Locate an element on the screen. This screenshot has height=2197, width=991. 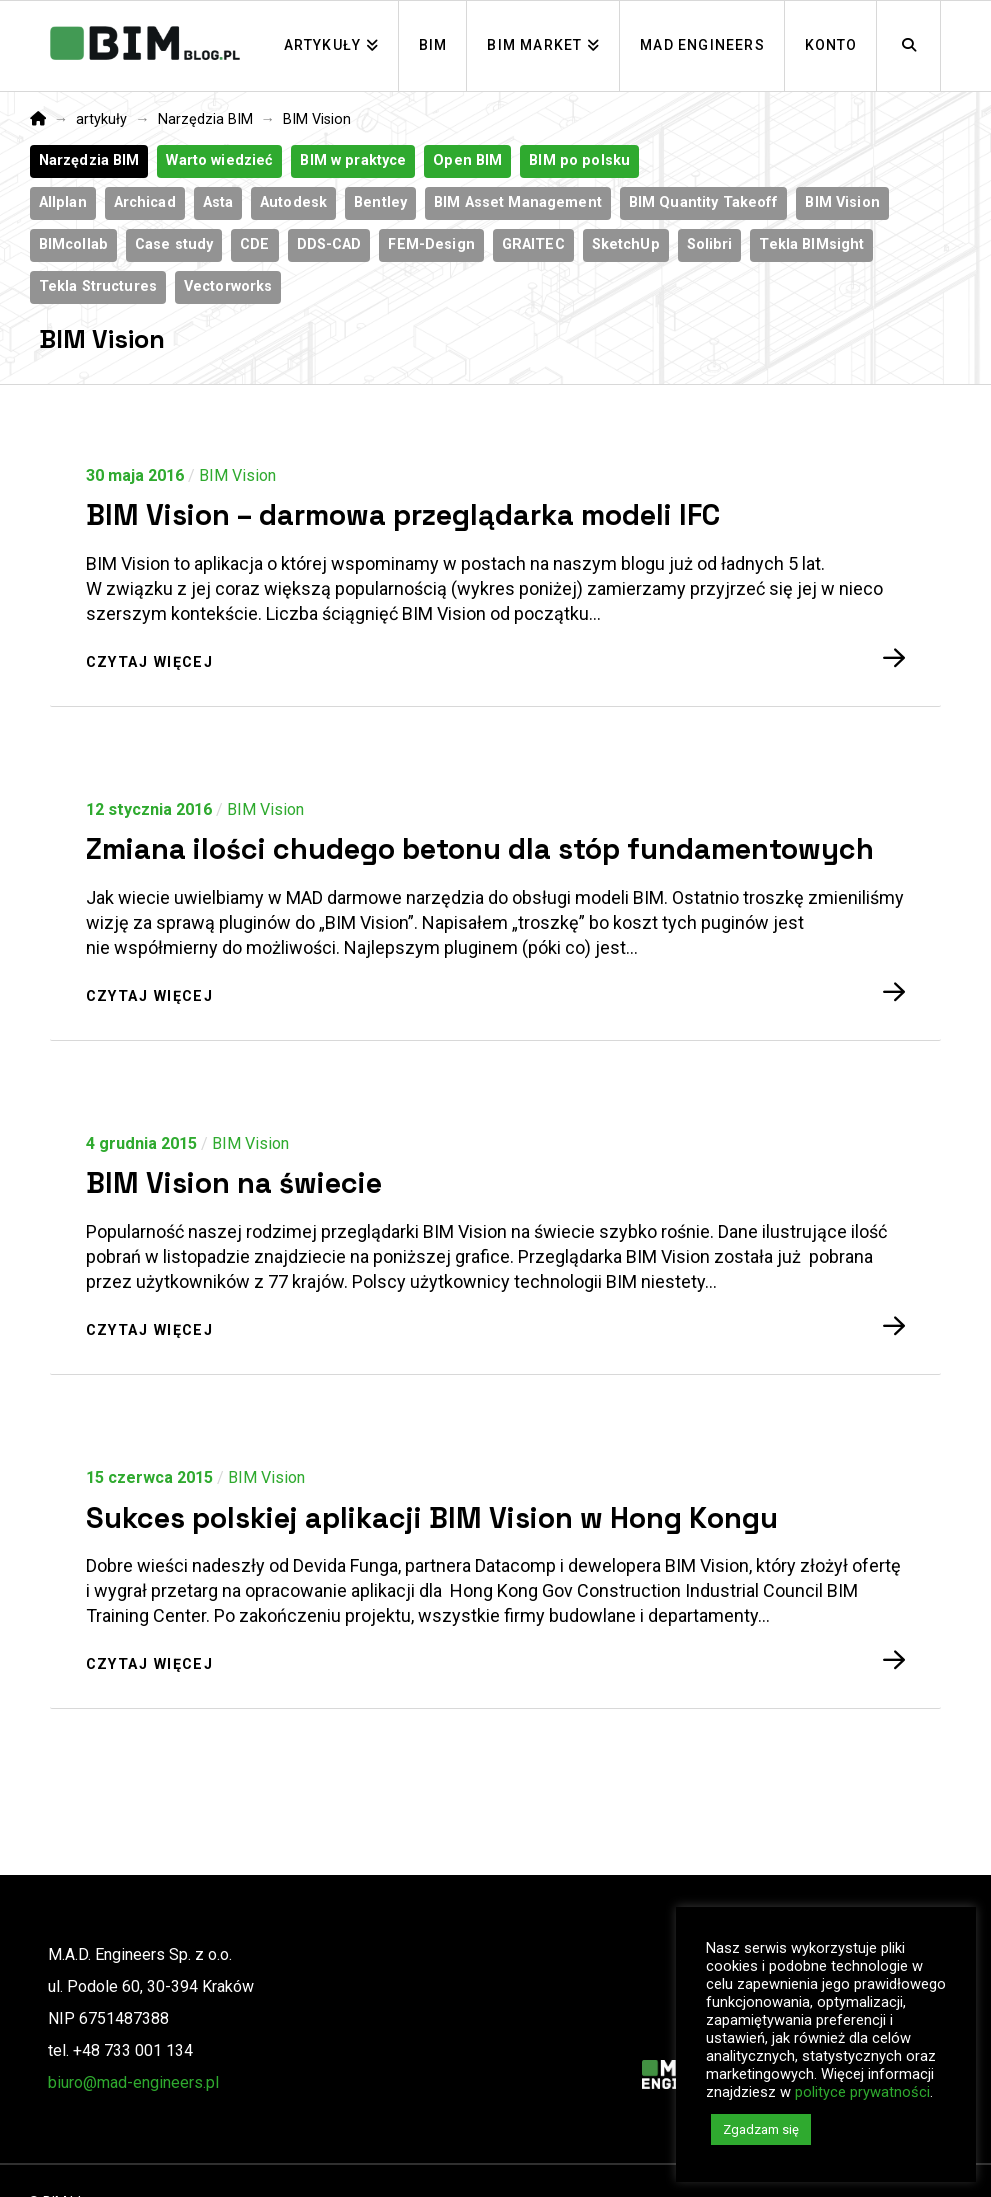
biuro@mad-engineers.pl is located at coordinates (133, 2082).